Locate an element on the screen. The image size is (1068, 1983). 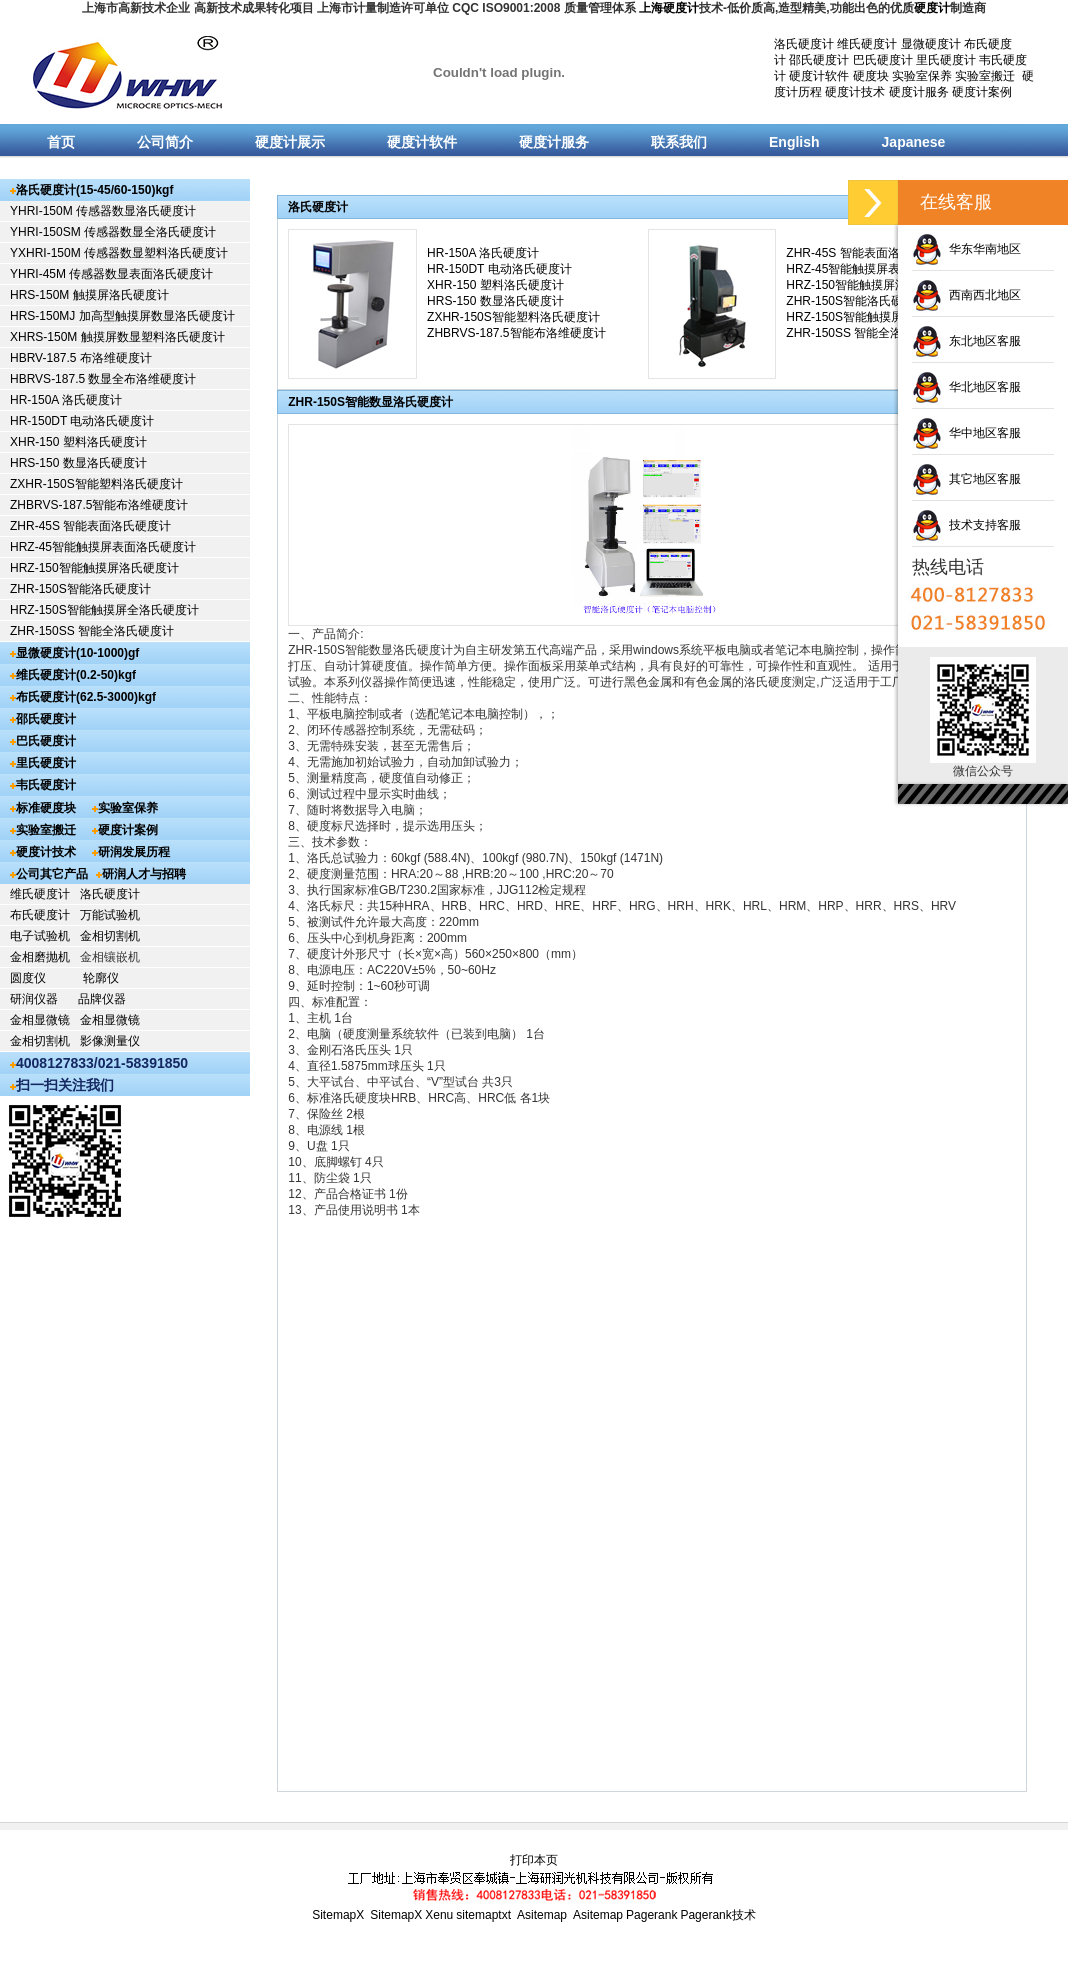
HRZ-150S is located at coordinates (38, 610).